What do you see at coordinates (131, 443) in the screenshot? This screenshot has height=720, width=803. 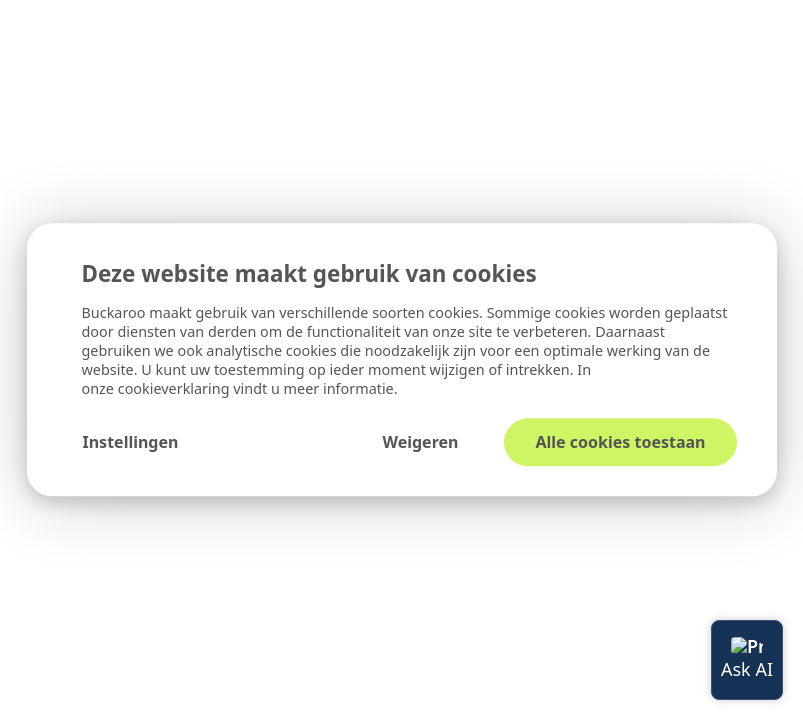 I see `Instellingen` at bounding box center [131, 443].